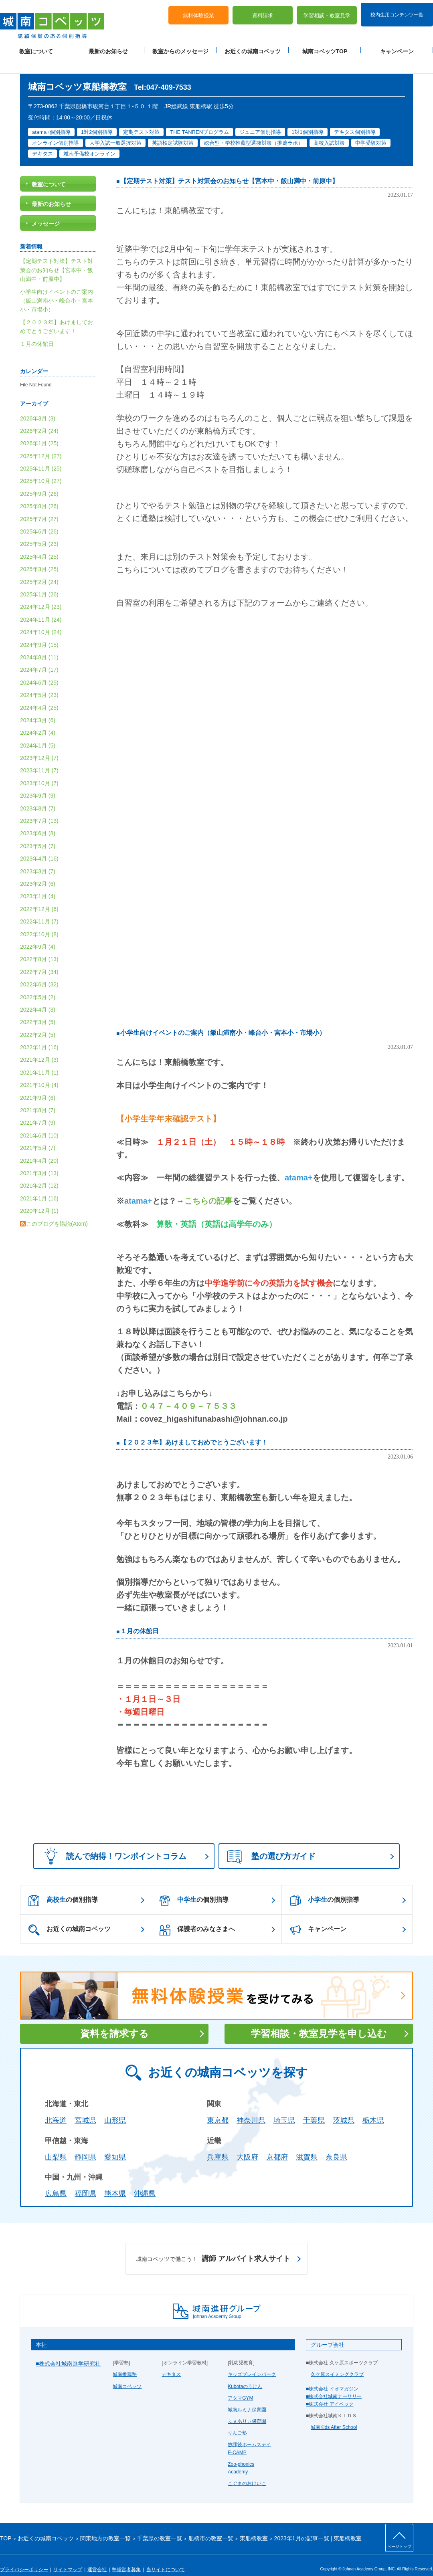  Describe the element at coordinates (39, 481) in the screenshot. I see `2025年9月 (26)` at that location.